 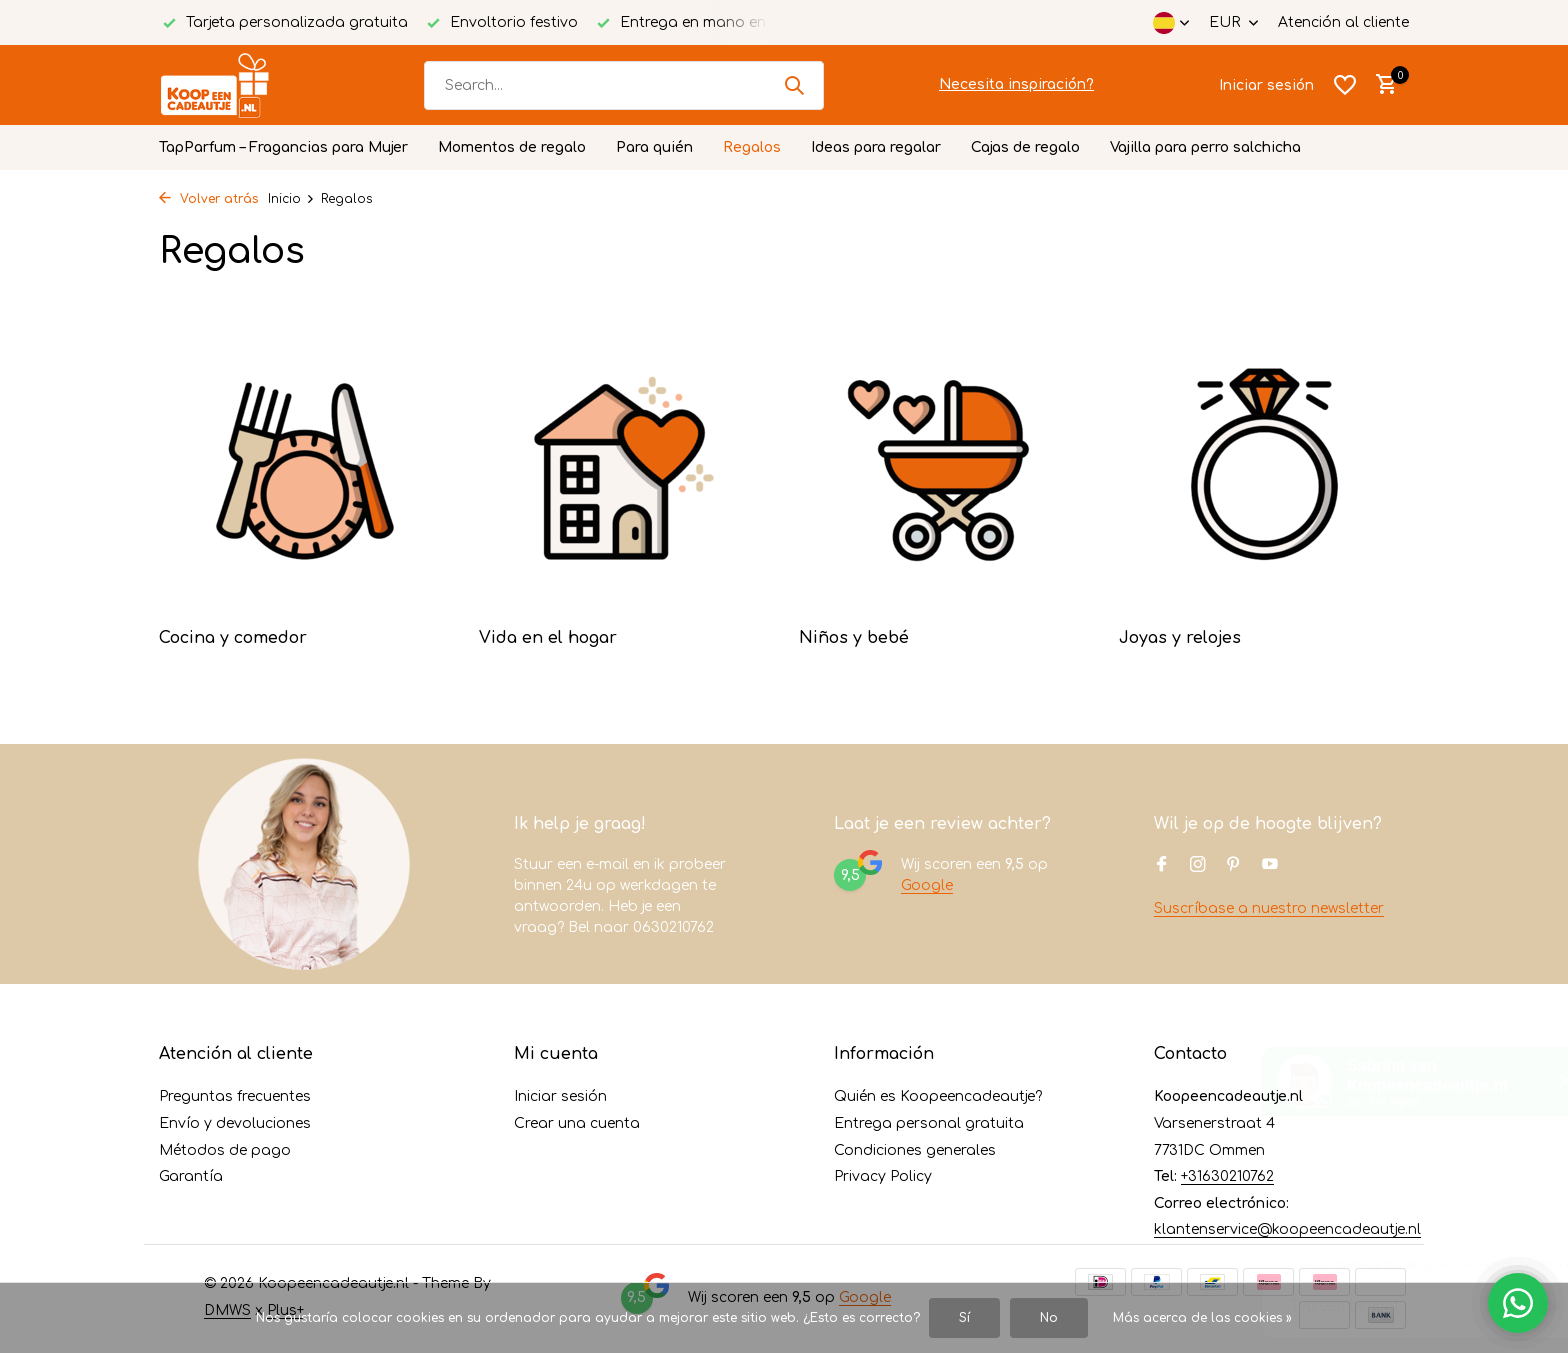 What do you see at coordinates (964, 1318) in the screenshot?
I see `Sí` at bounding box center [964, 1318].